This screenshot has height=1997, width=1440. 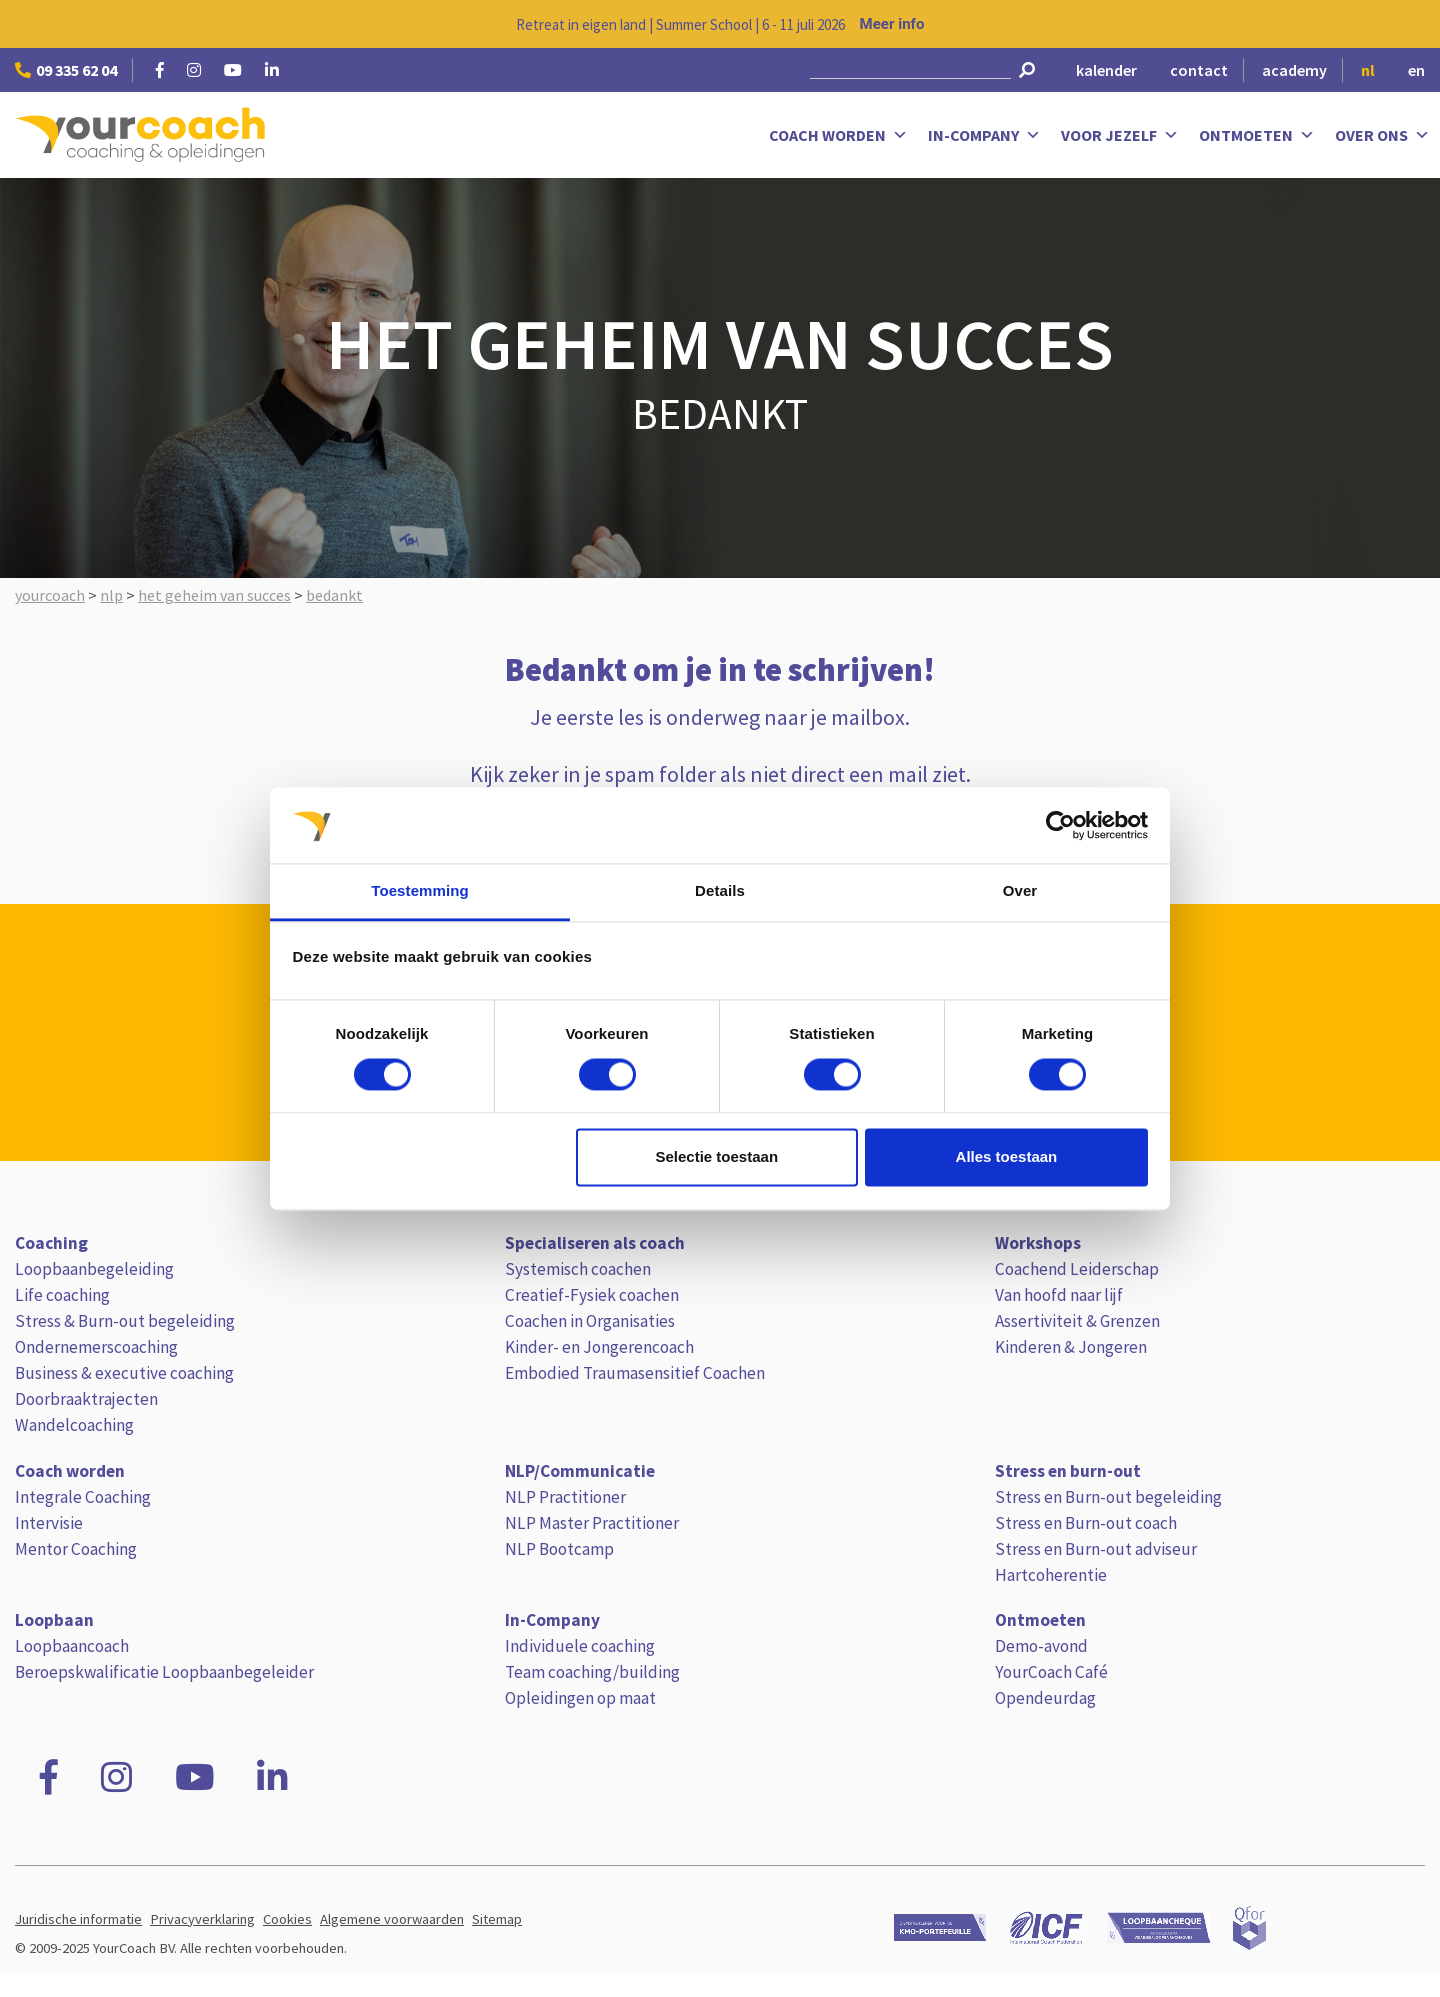 I want to click on Coachend Leiderschap, so click(x=1077, y=1269).